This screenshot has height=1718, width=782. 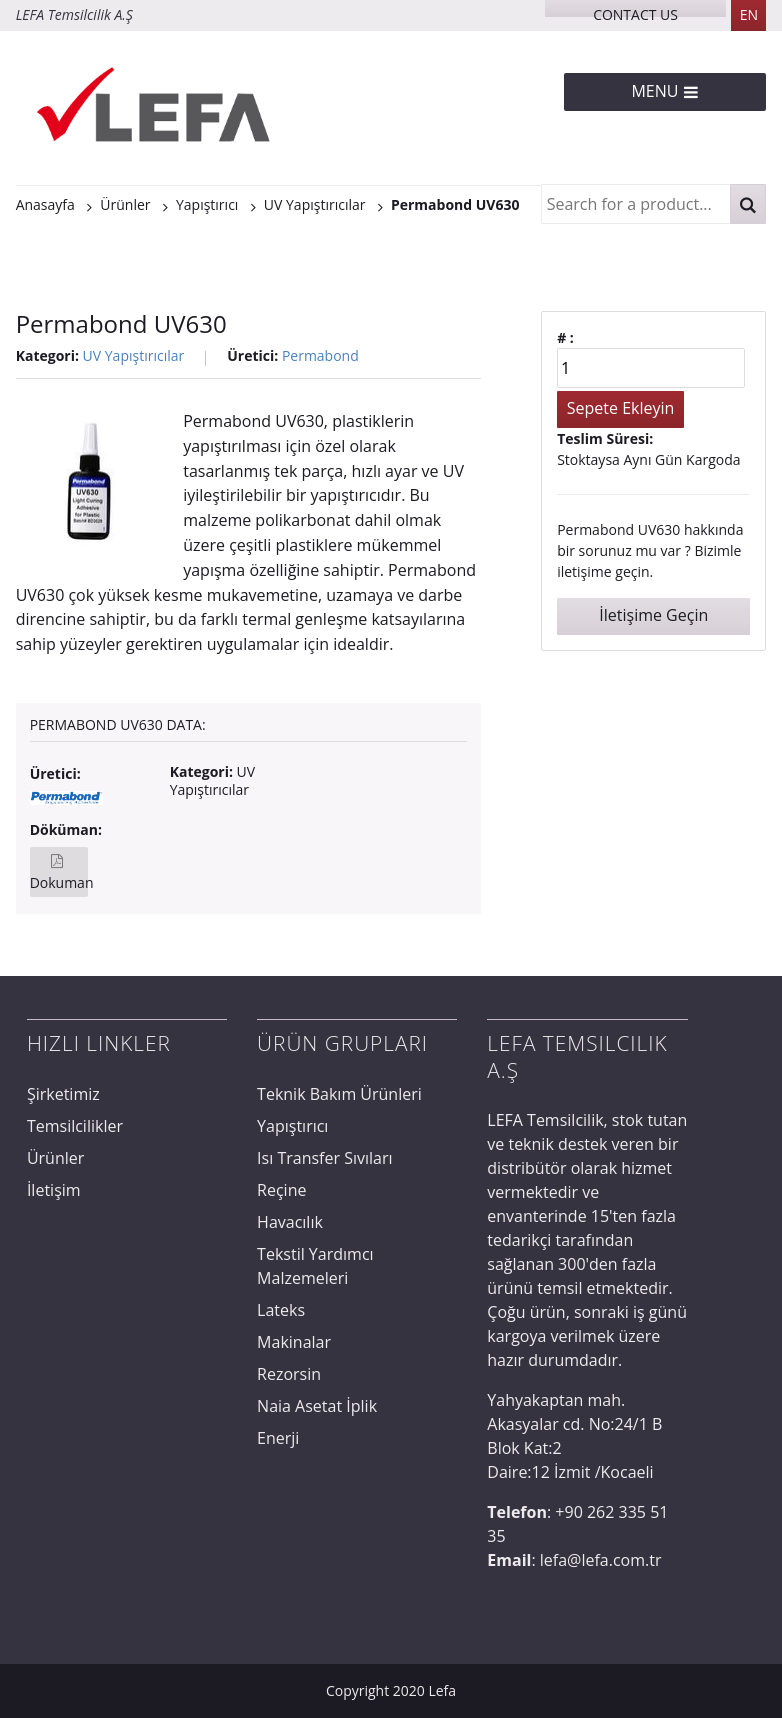 What do you see at coordinates (324, 1158) in the screenshot?
I see `Isı Transfer Sıvıları` at bounding box center [324, 1158].